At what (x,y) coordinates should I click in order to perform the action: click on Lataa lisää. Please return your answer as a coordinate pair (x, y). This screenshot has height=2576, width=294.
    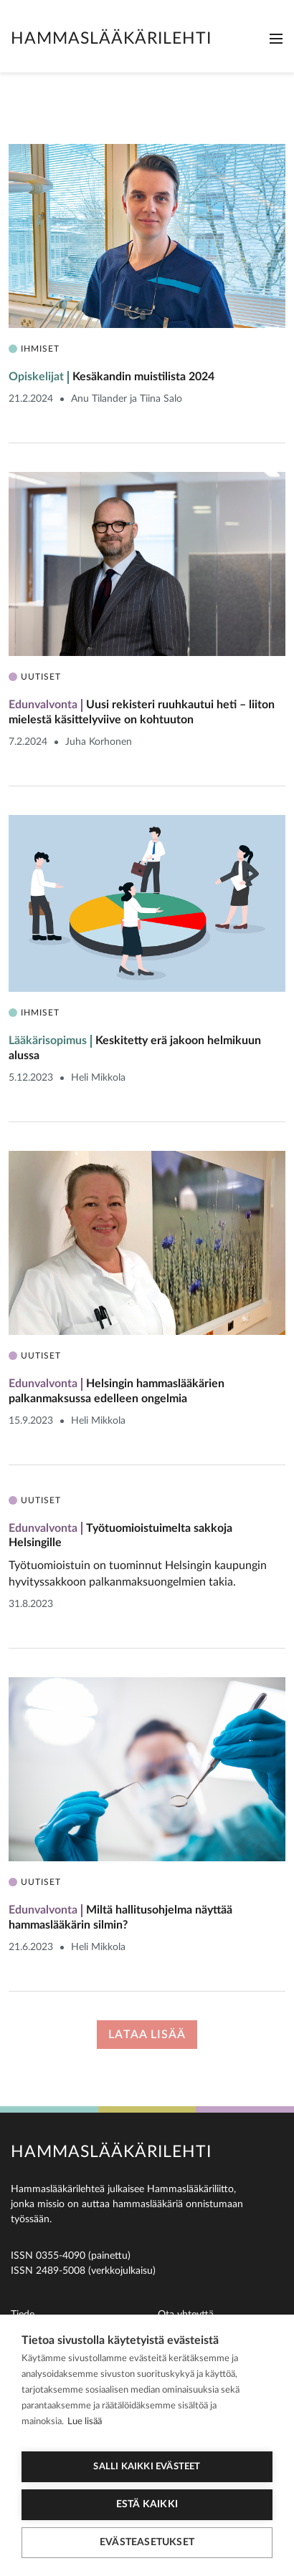
    Looking at the image, I should click on (147, 2034).